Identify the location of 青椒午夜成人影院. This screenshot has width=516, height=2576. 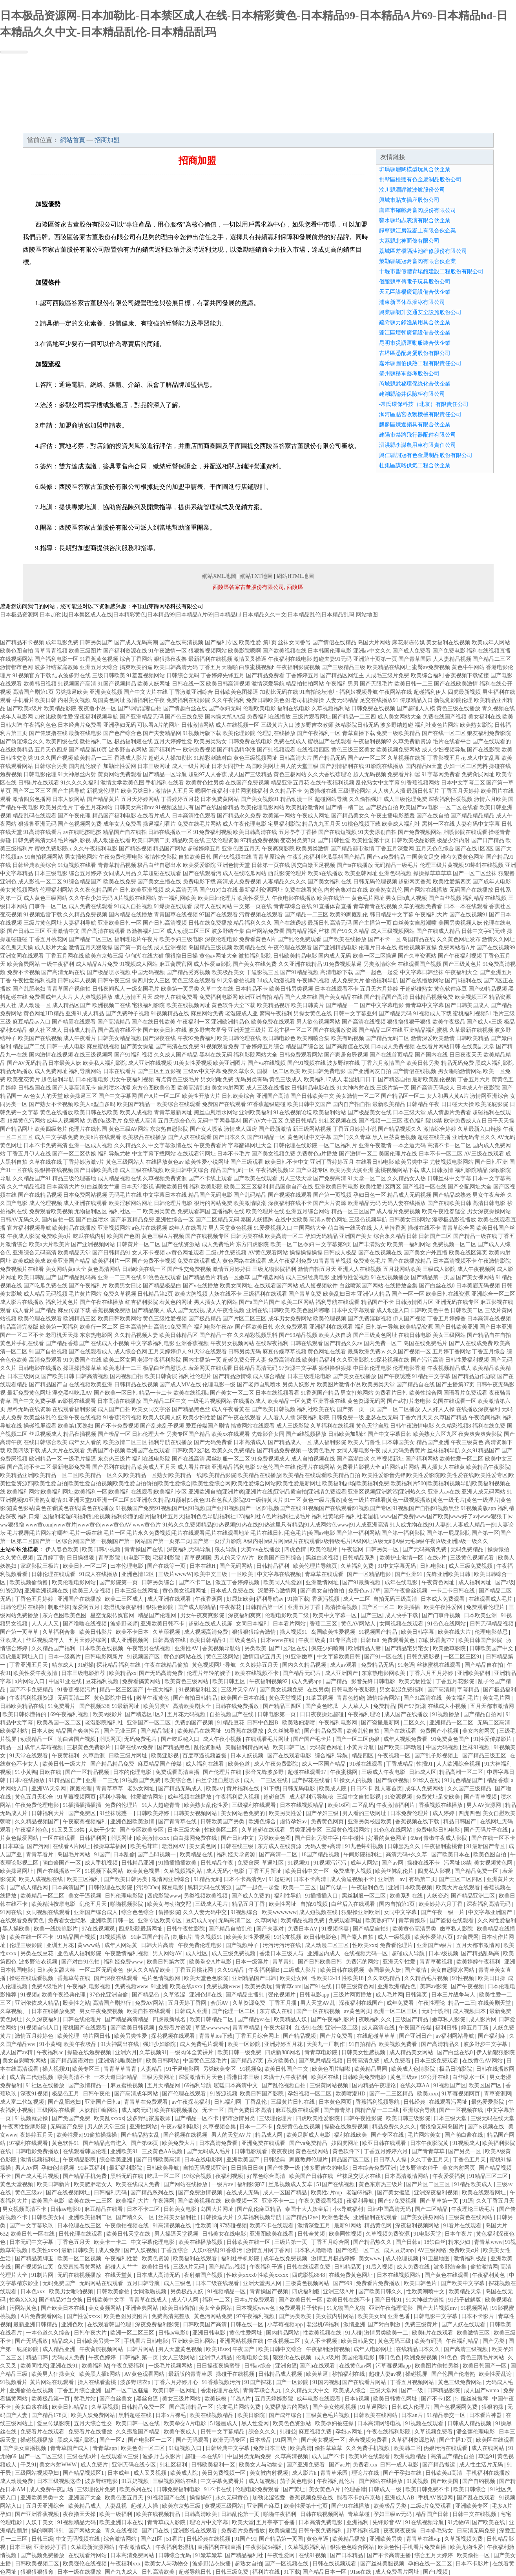
(446, 1838).